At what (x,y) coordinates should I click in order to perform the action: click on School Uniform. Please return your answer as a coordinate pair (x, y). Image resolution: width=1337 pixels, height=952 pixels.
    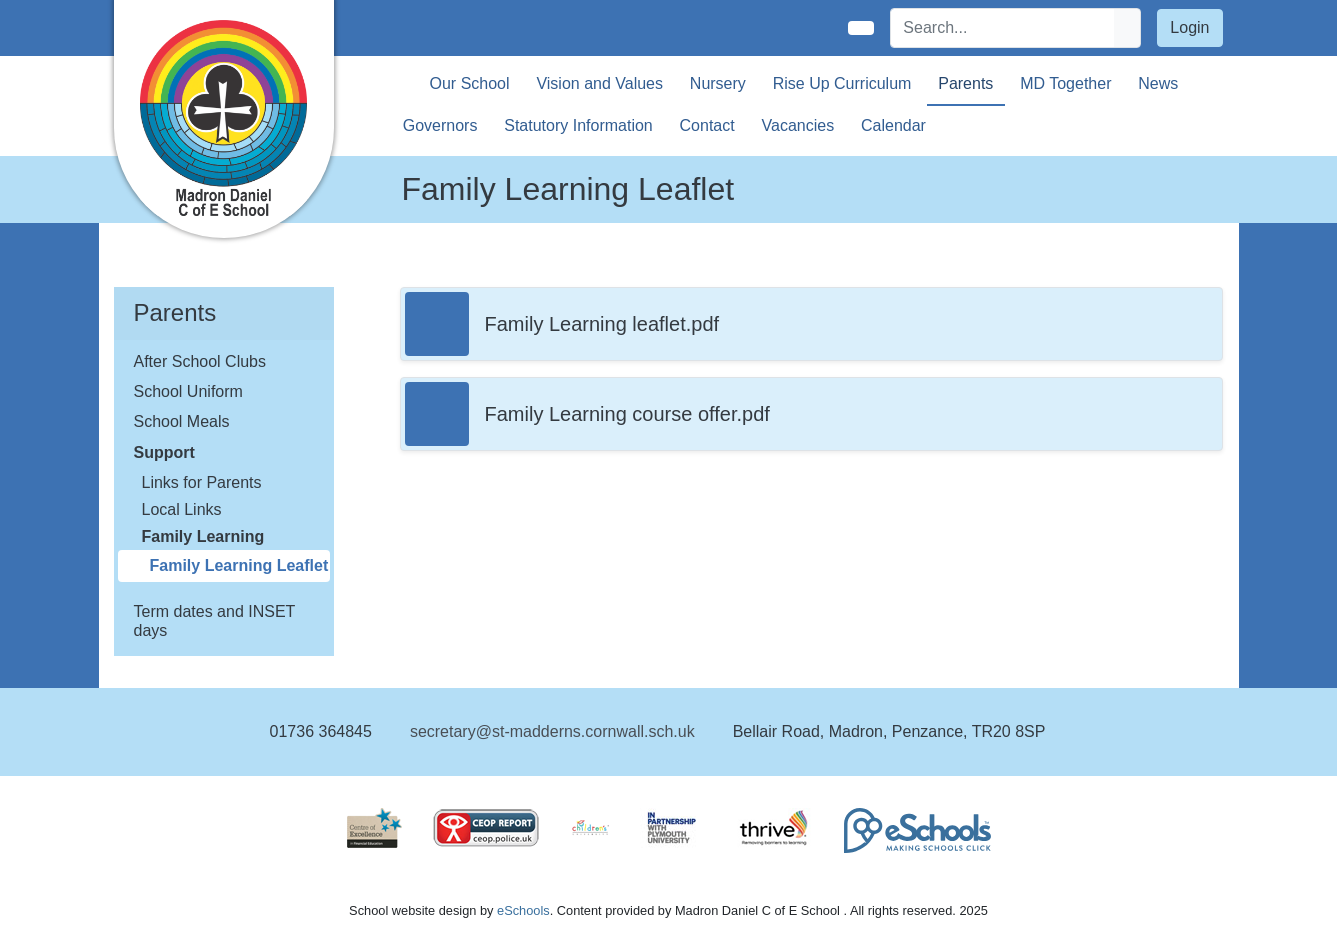
    Looking at the image, I should click on (188, 391).